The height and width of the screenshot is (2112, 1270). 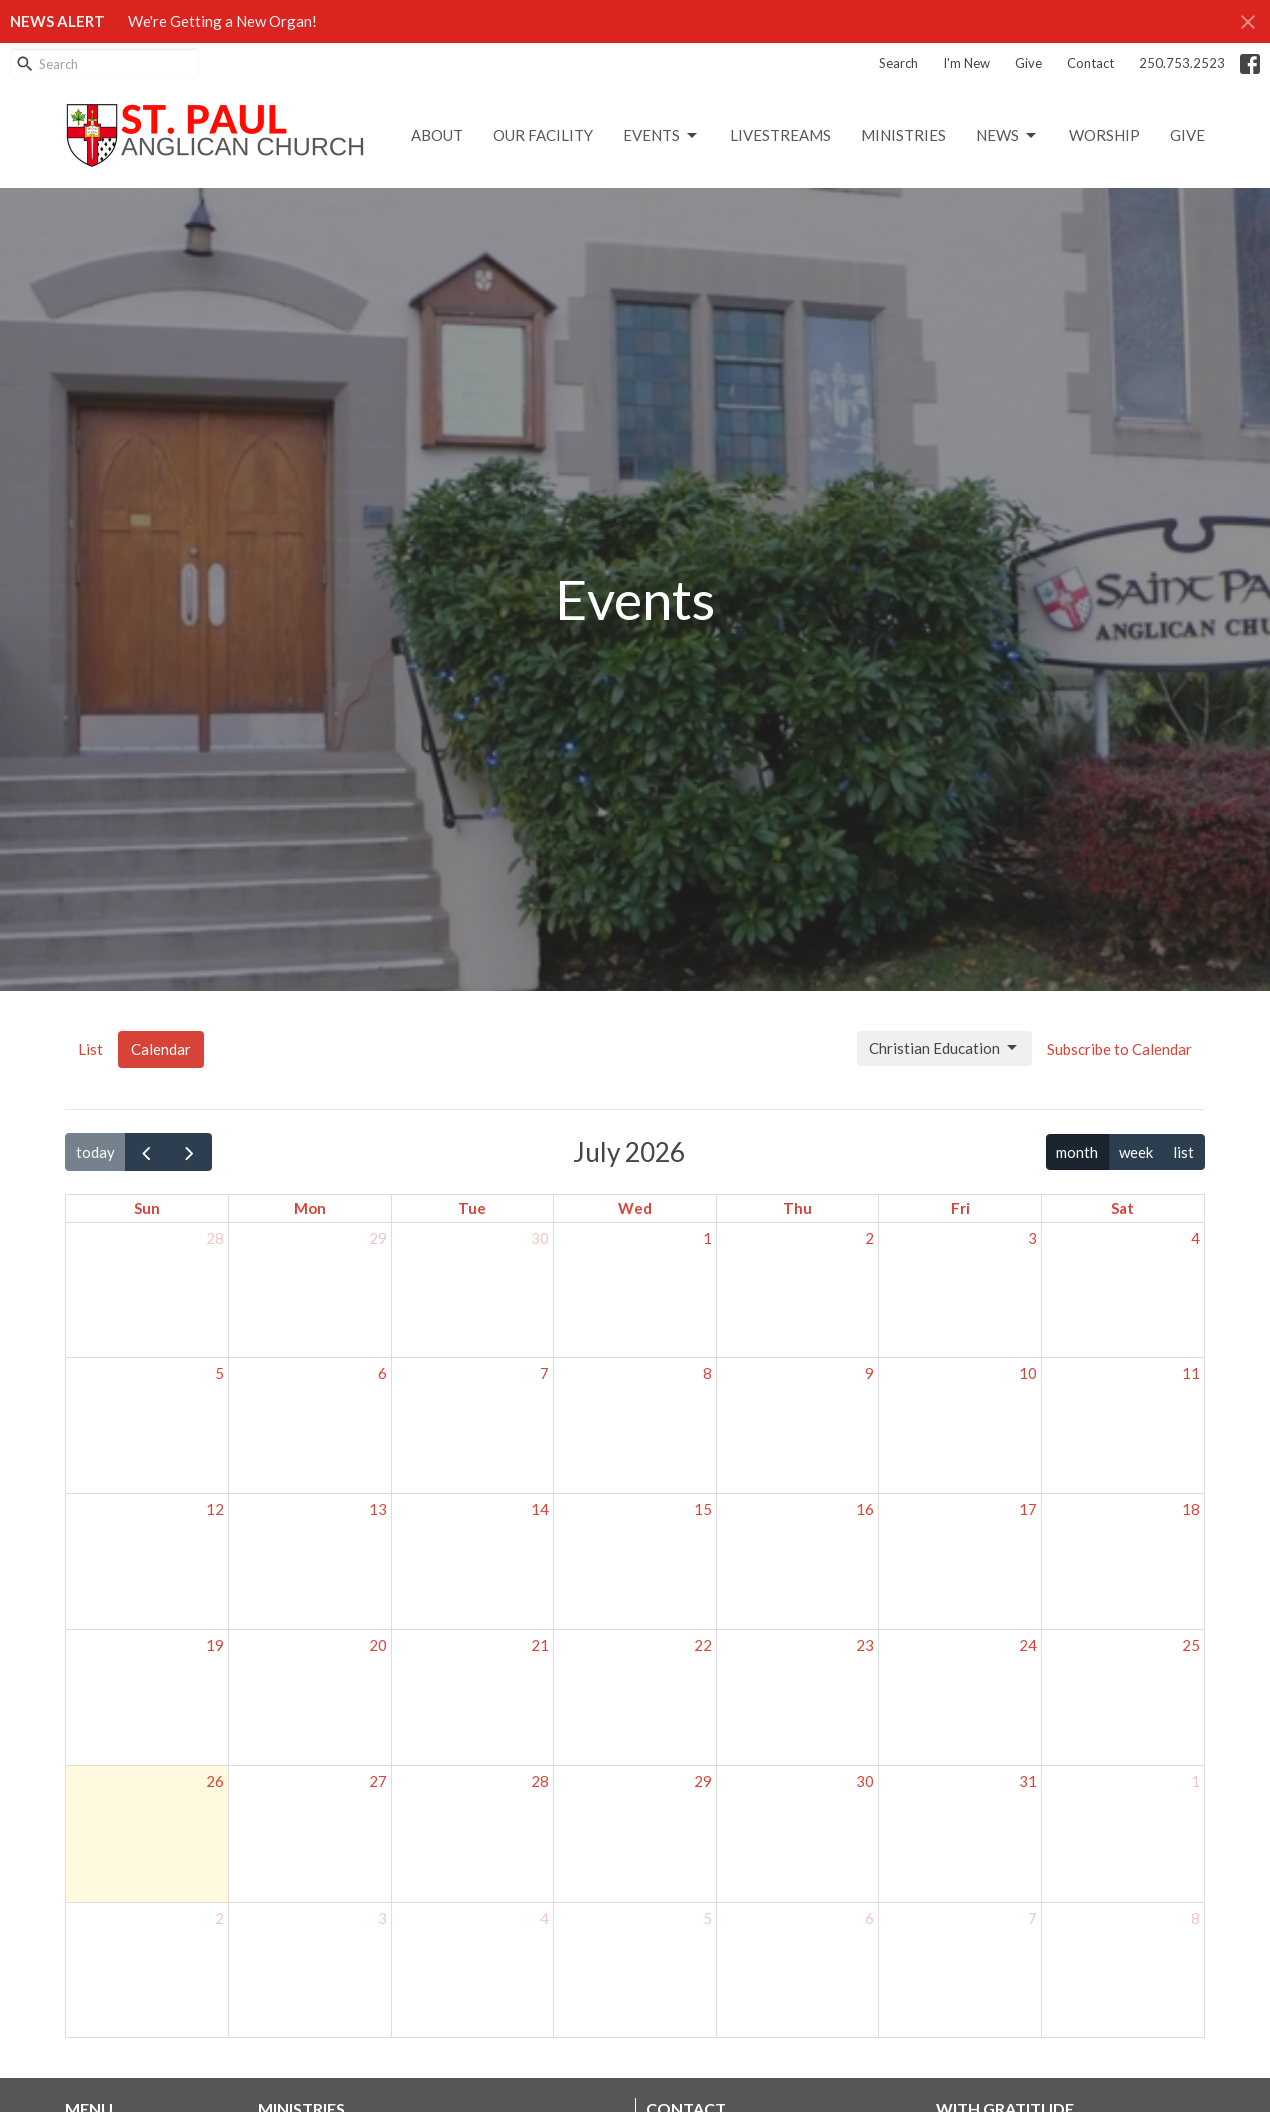 What do you see at coordinates (219, 1373) in the screenshot?
I see `5 [July 5, 2026]` at bounding box center [219, 1373].